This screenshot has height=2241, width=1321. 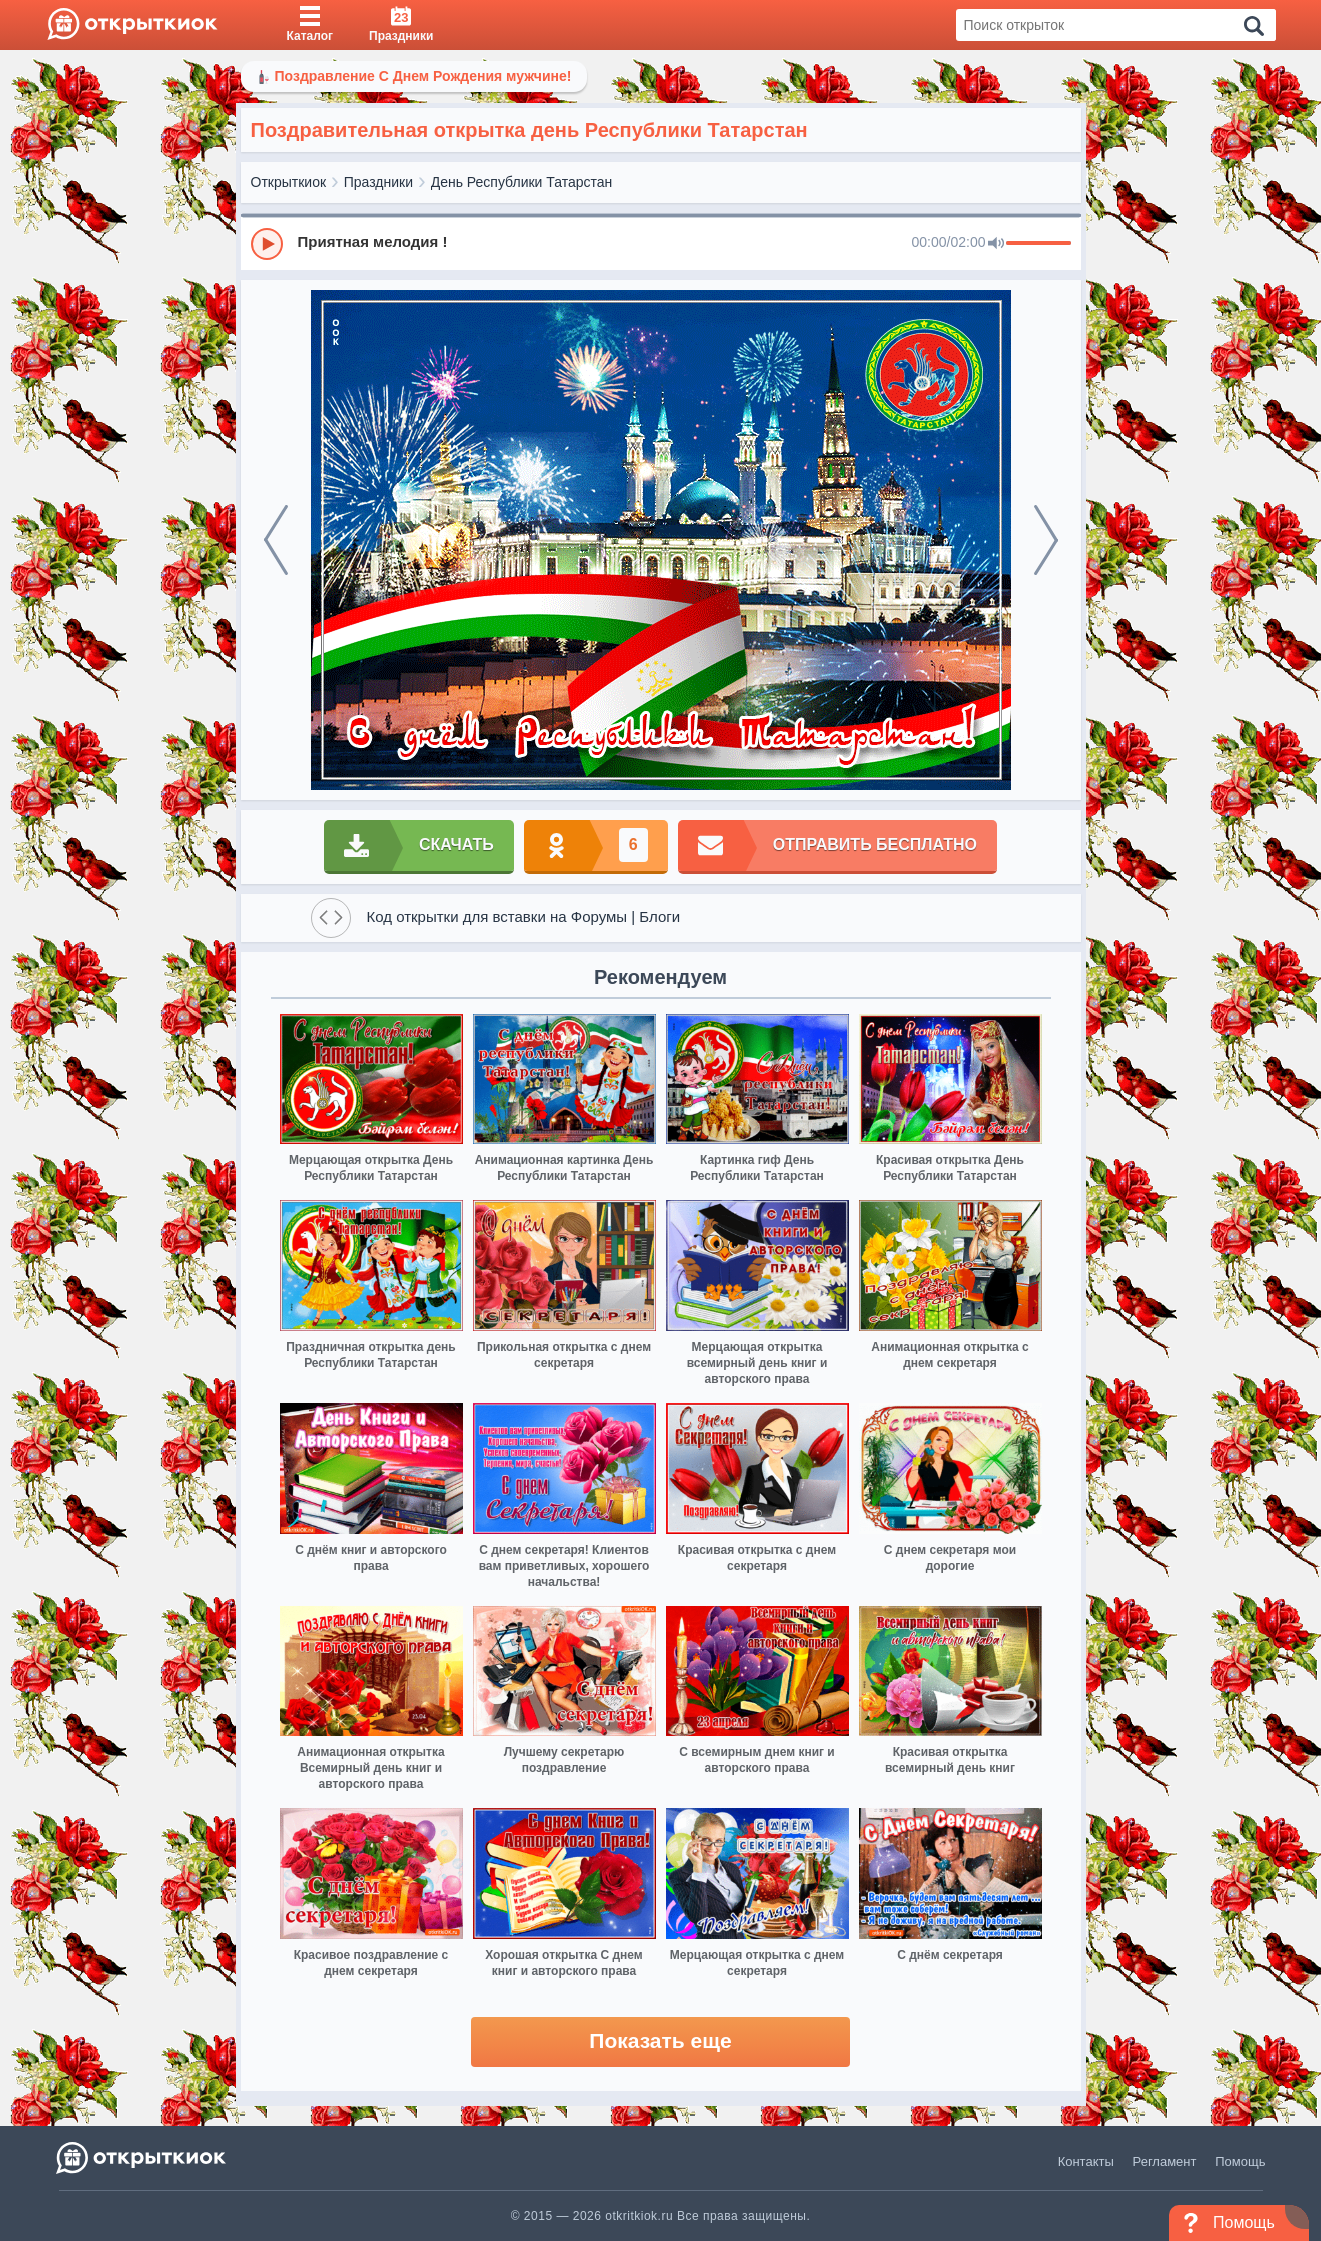 What do you see at coordinates (1086, 2161) in the screenshot?
I see `Контакты` at bounding box center [1086, 2161].